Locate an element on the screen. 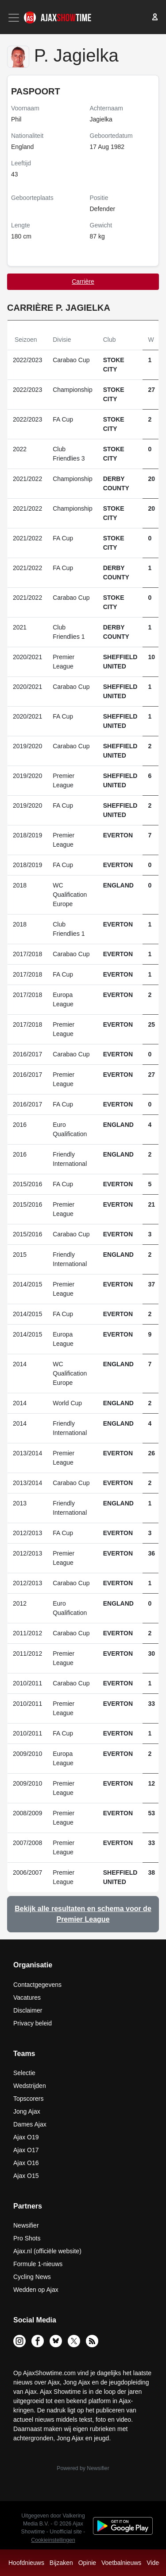  Pro Shots is located at coordinates (26, 2238).